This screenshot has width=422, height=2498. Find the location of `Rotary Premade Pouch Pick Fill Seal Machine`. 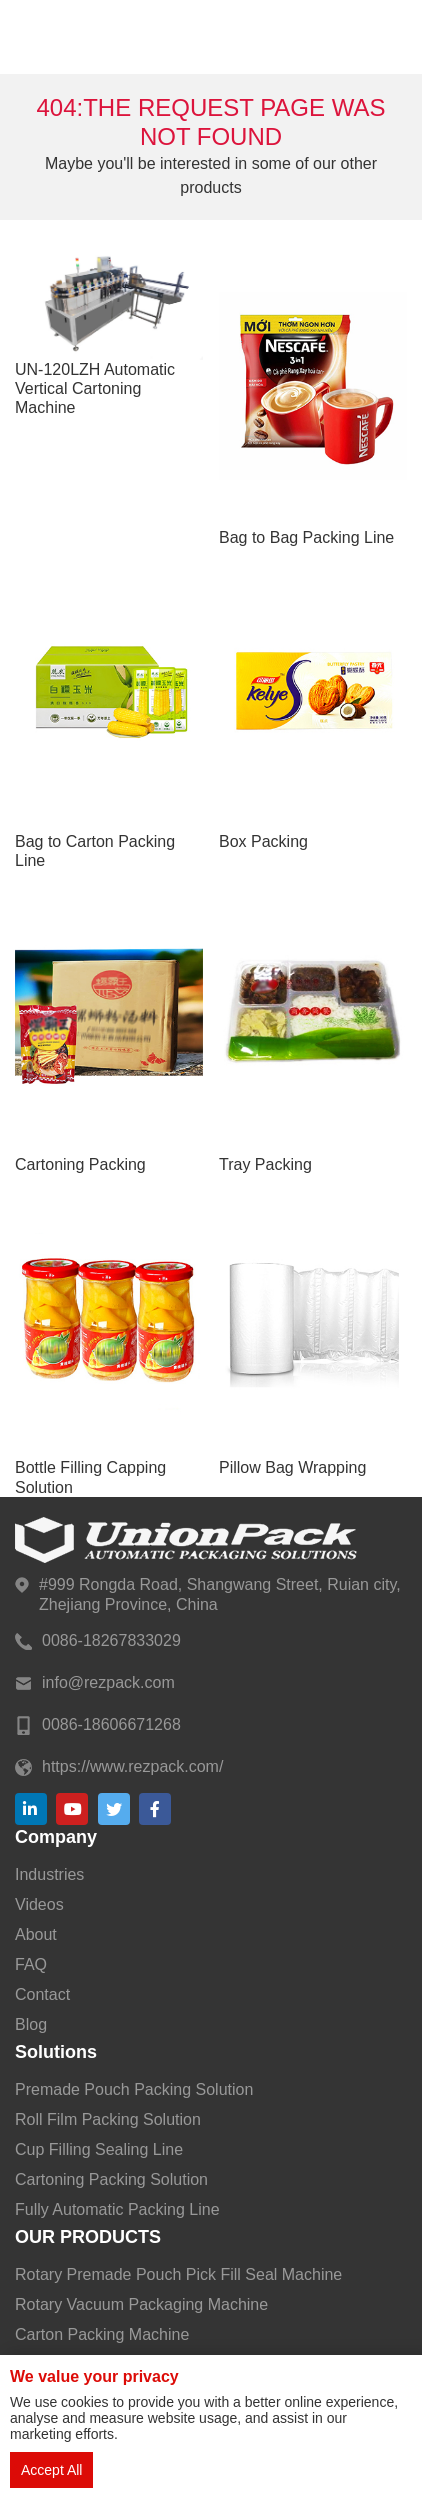

Rotary Premade Pouch Pick Fill Seal Machine is located at coordinates (178, 2274).